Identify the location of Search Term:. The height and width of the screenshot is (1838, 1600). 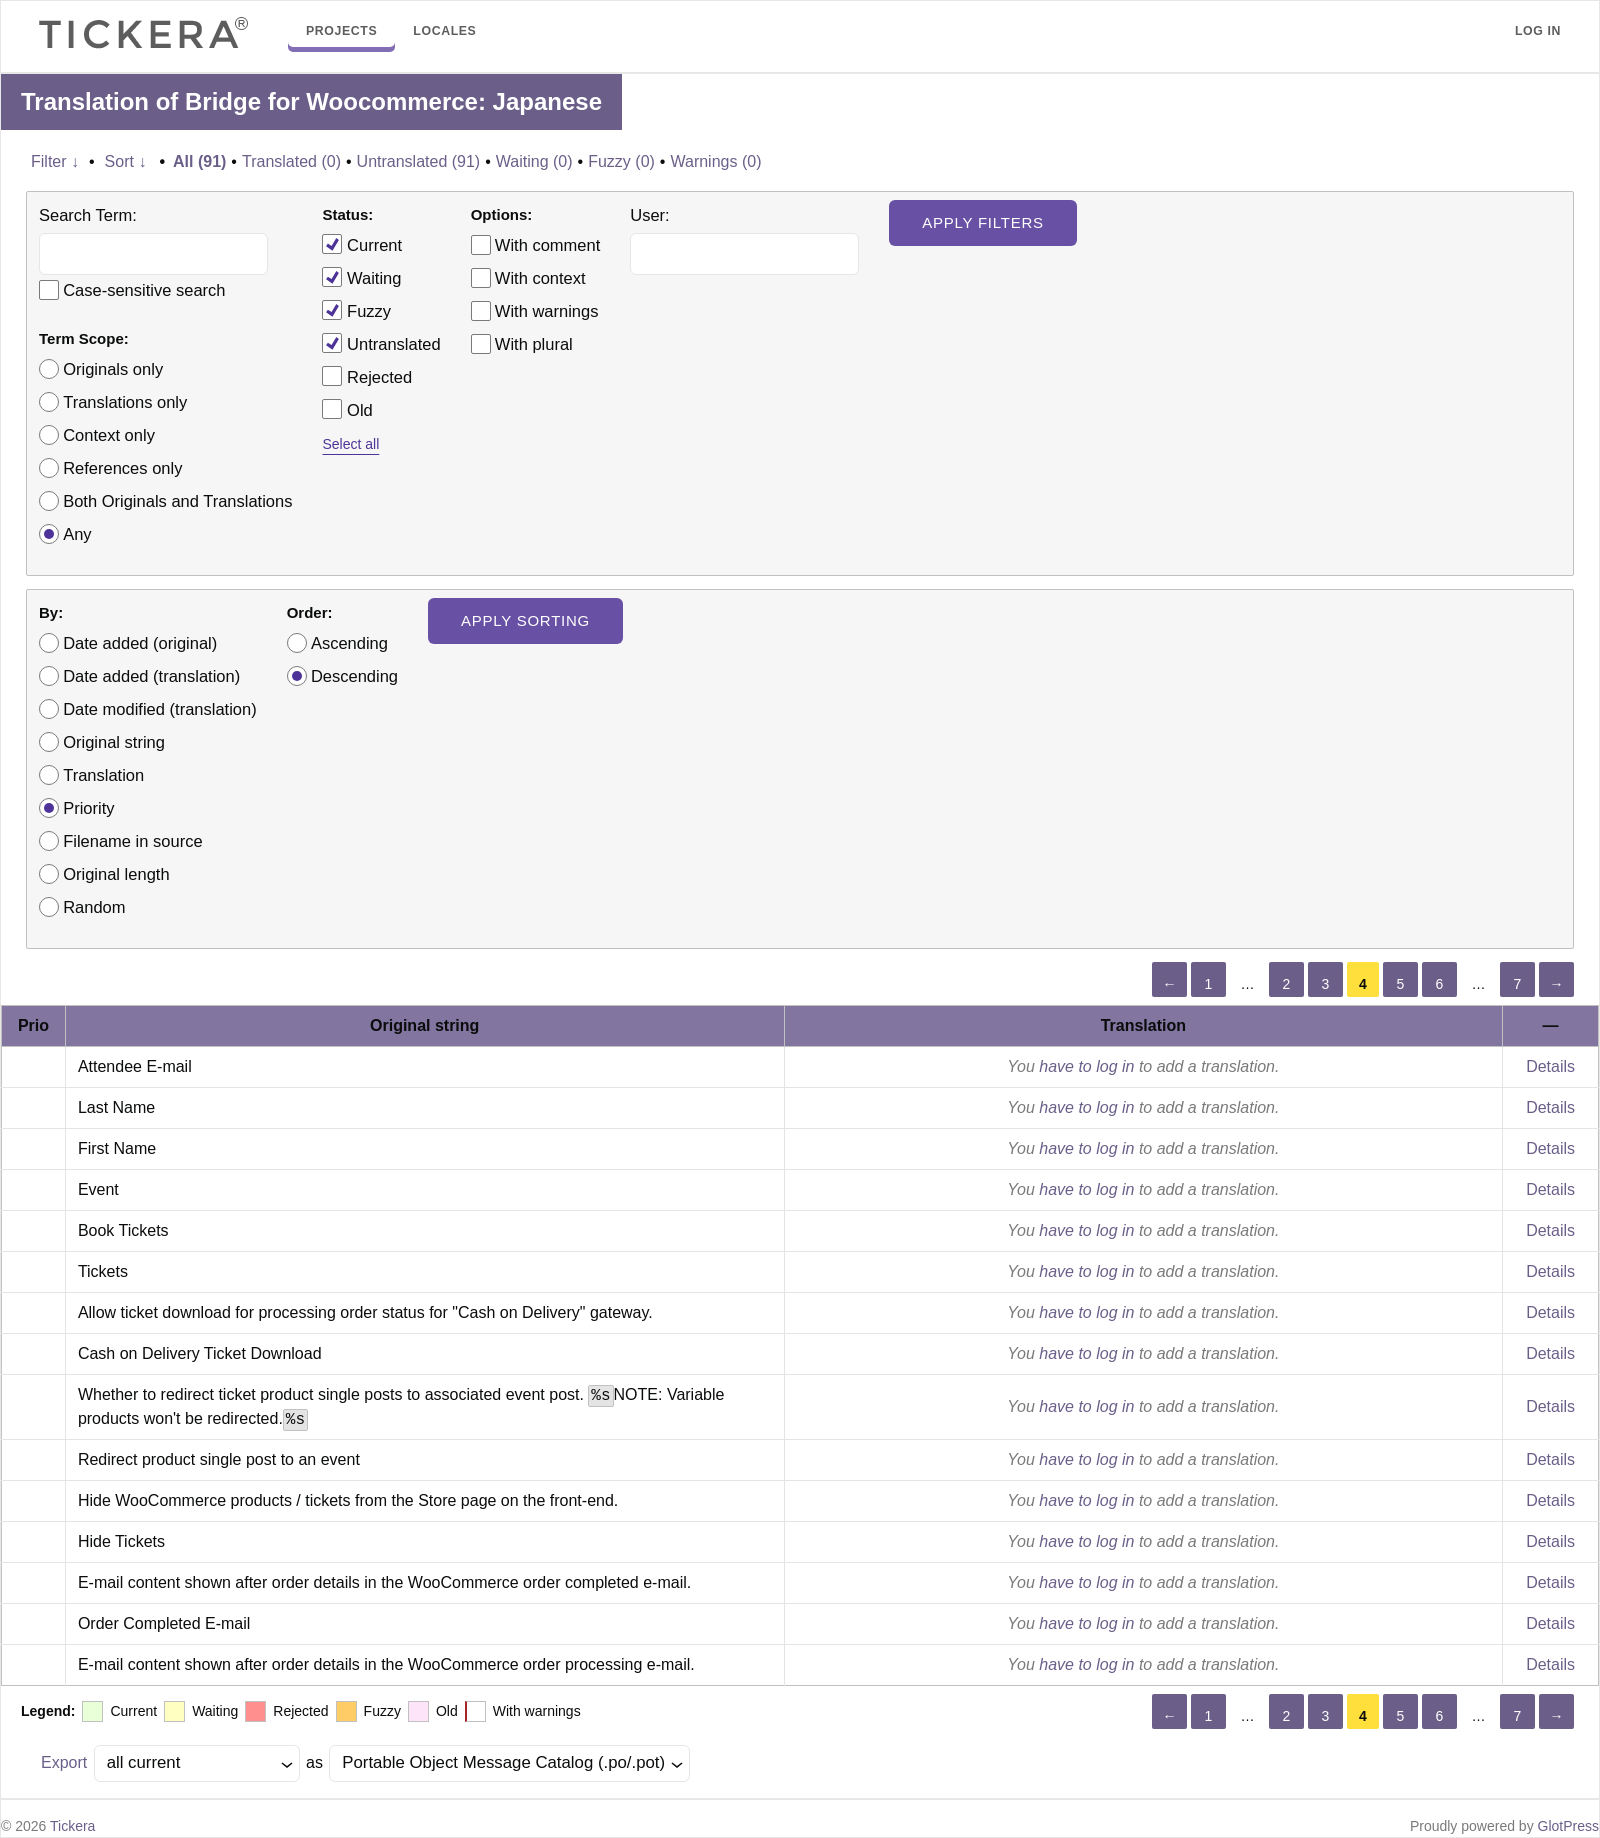
(88, 215).